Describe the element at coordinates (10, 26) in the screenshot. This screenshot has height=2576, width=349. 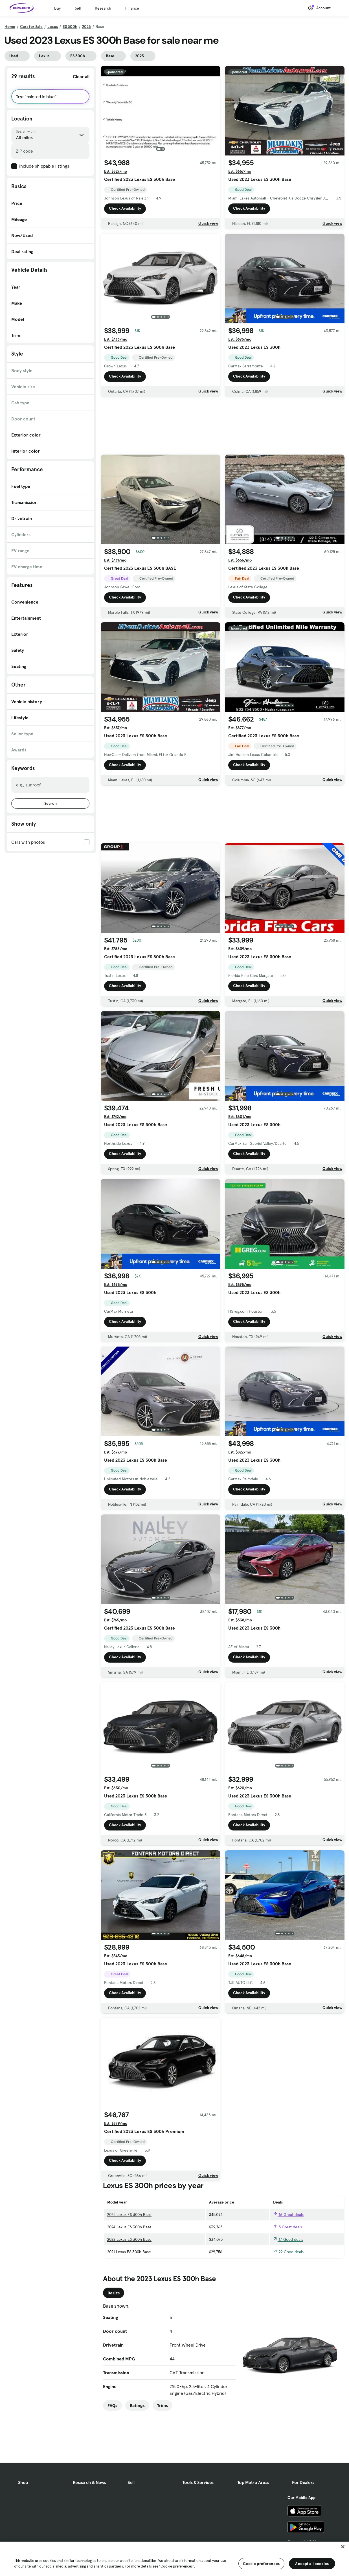
I see `Home` at that location.